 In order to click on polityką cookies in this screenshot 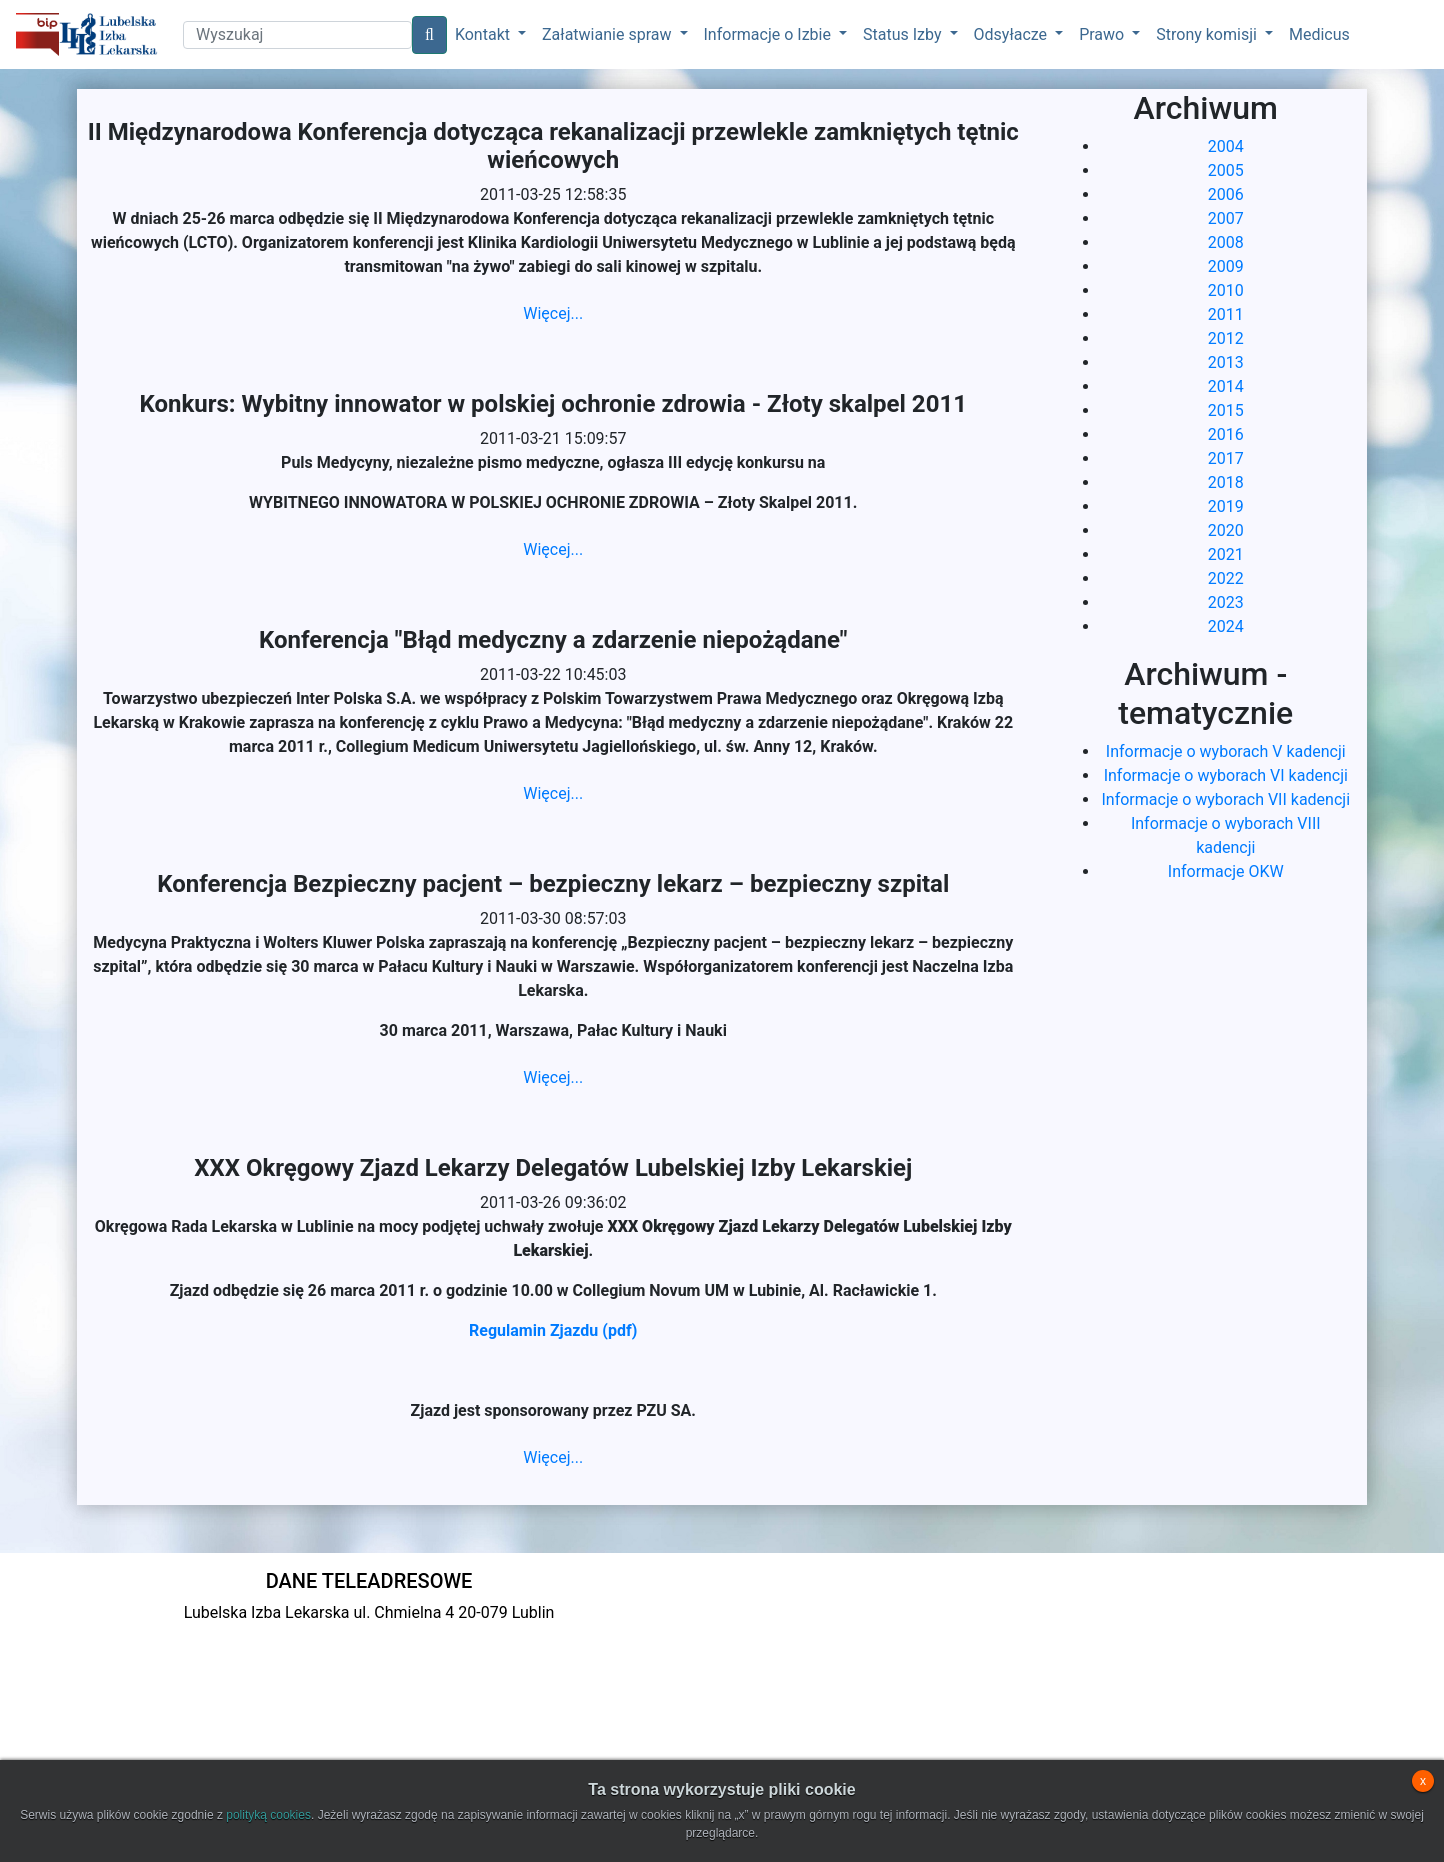, I will do `click(268, 1815)`.